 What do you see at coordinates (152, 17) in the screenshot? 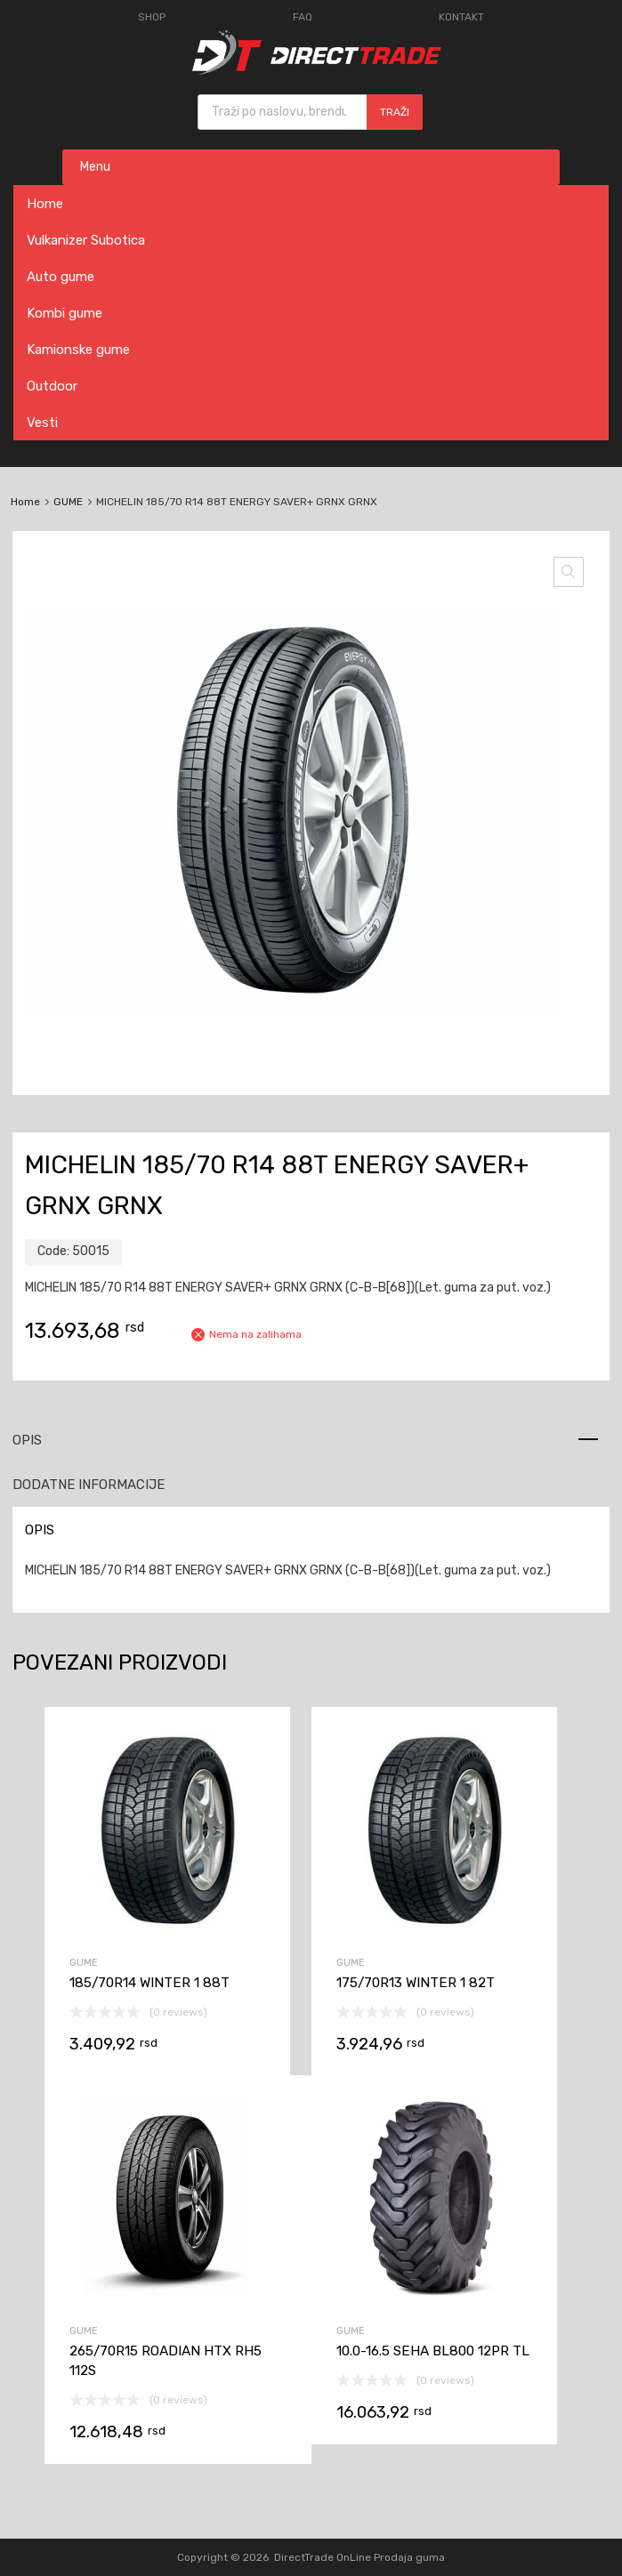
I see `SHOP` at bounding box center [152, 17].